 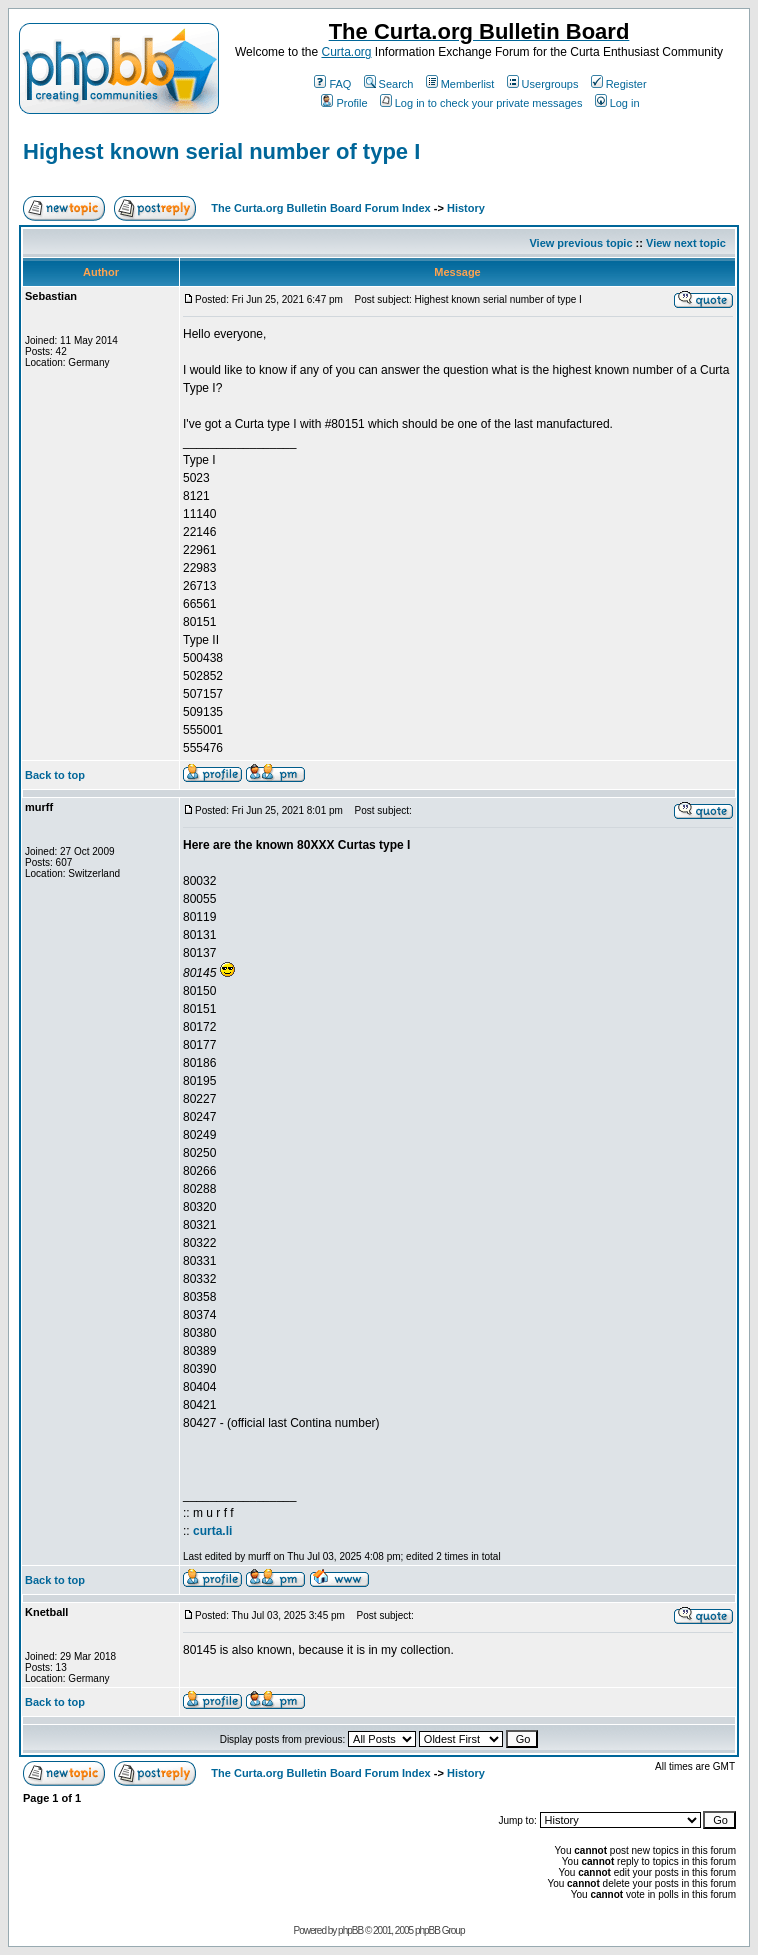 What do you see at coordinates (389, 84) in the screenshot?
I see `Search` at bounding box center [389, 84].